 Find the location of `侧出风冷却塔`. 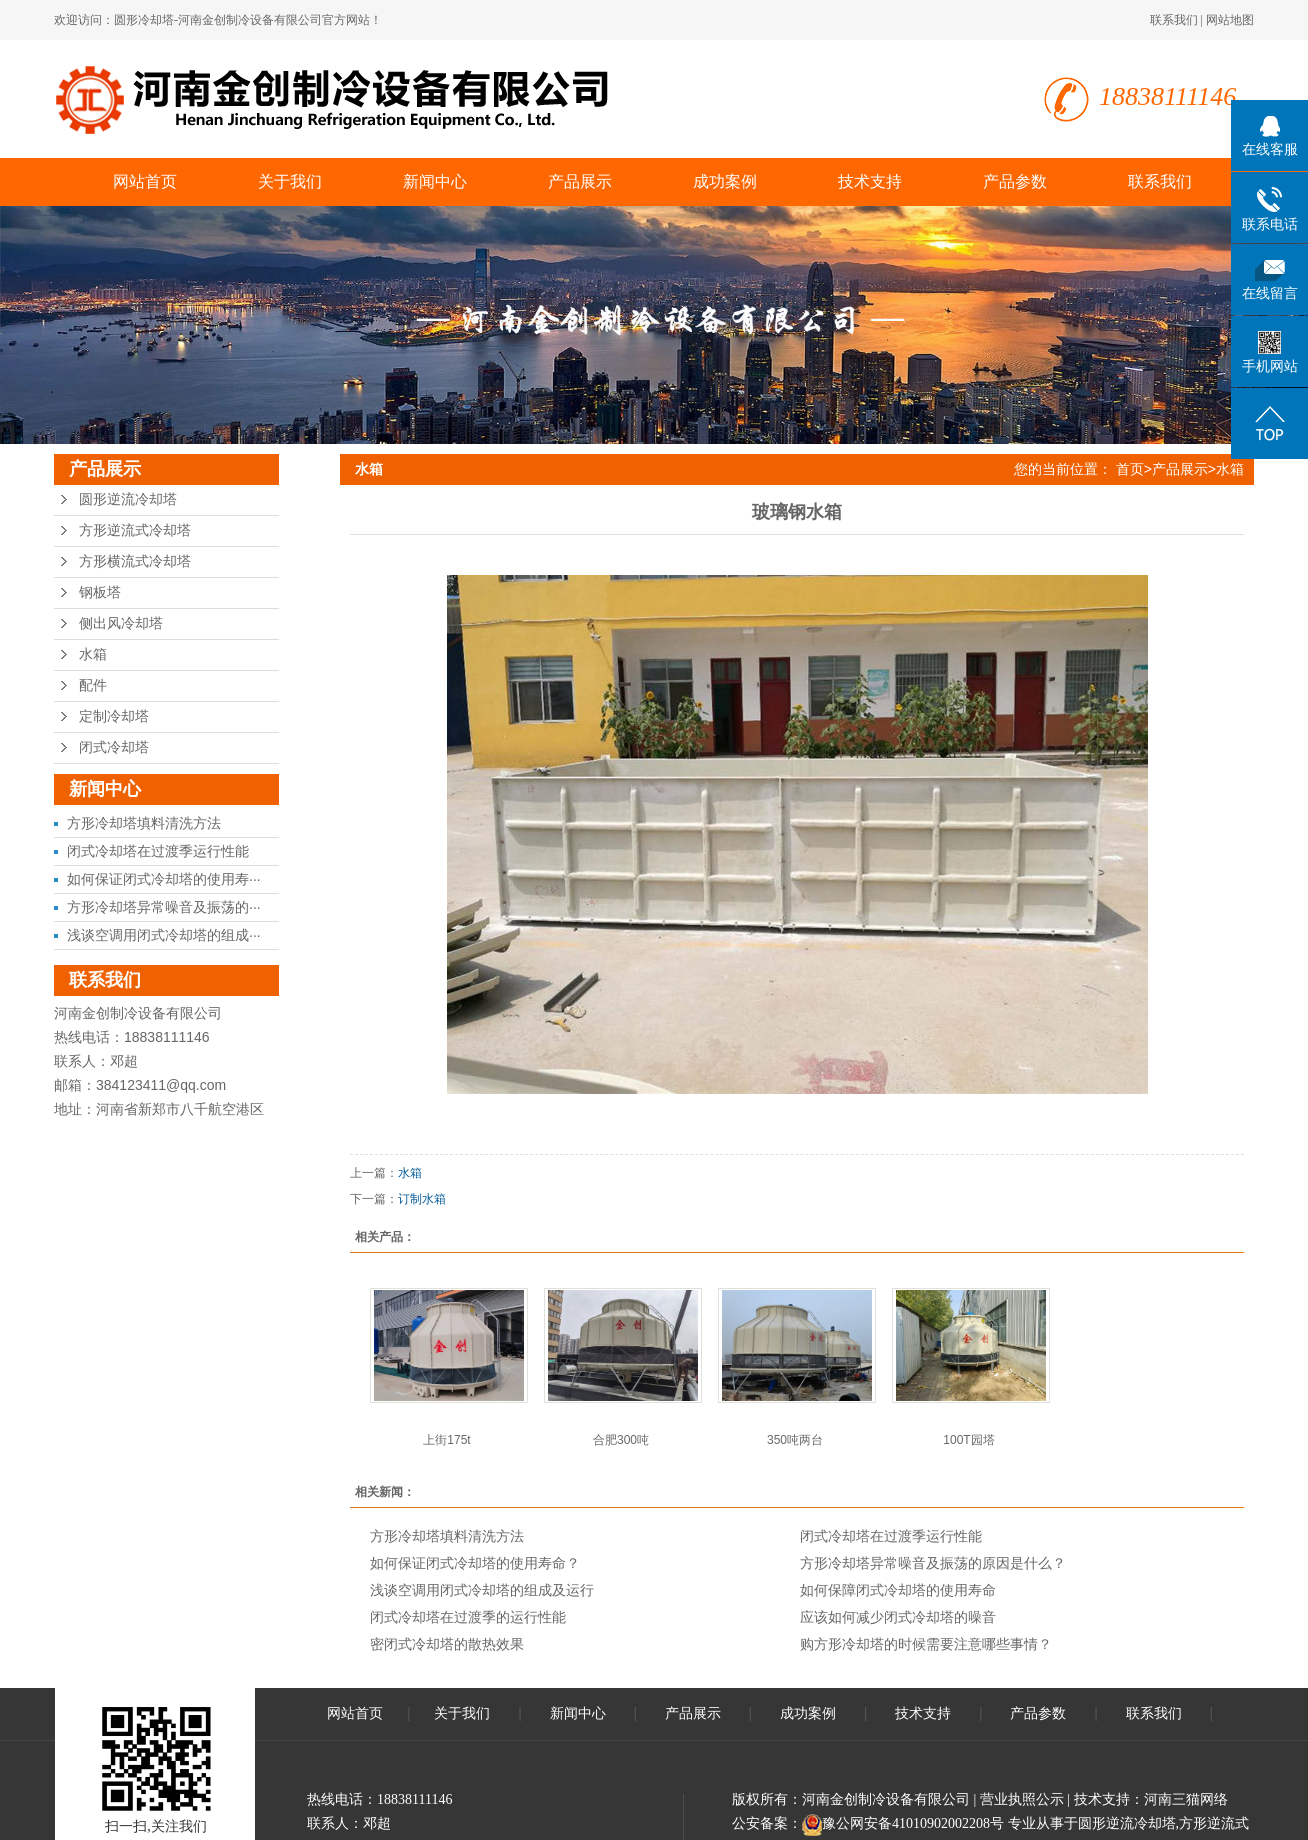

侧出风冷却塔 is located at coordinates (121, 623).